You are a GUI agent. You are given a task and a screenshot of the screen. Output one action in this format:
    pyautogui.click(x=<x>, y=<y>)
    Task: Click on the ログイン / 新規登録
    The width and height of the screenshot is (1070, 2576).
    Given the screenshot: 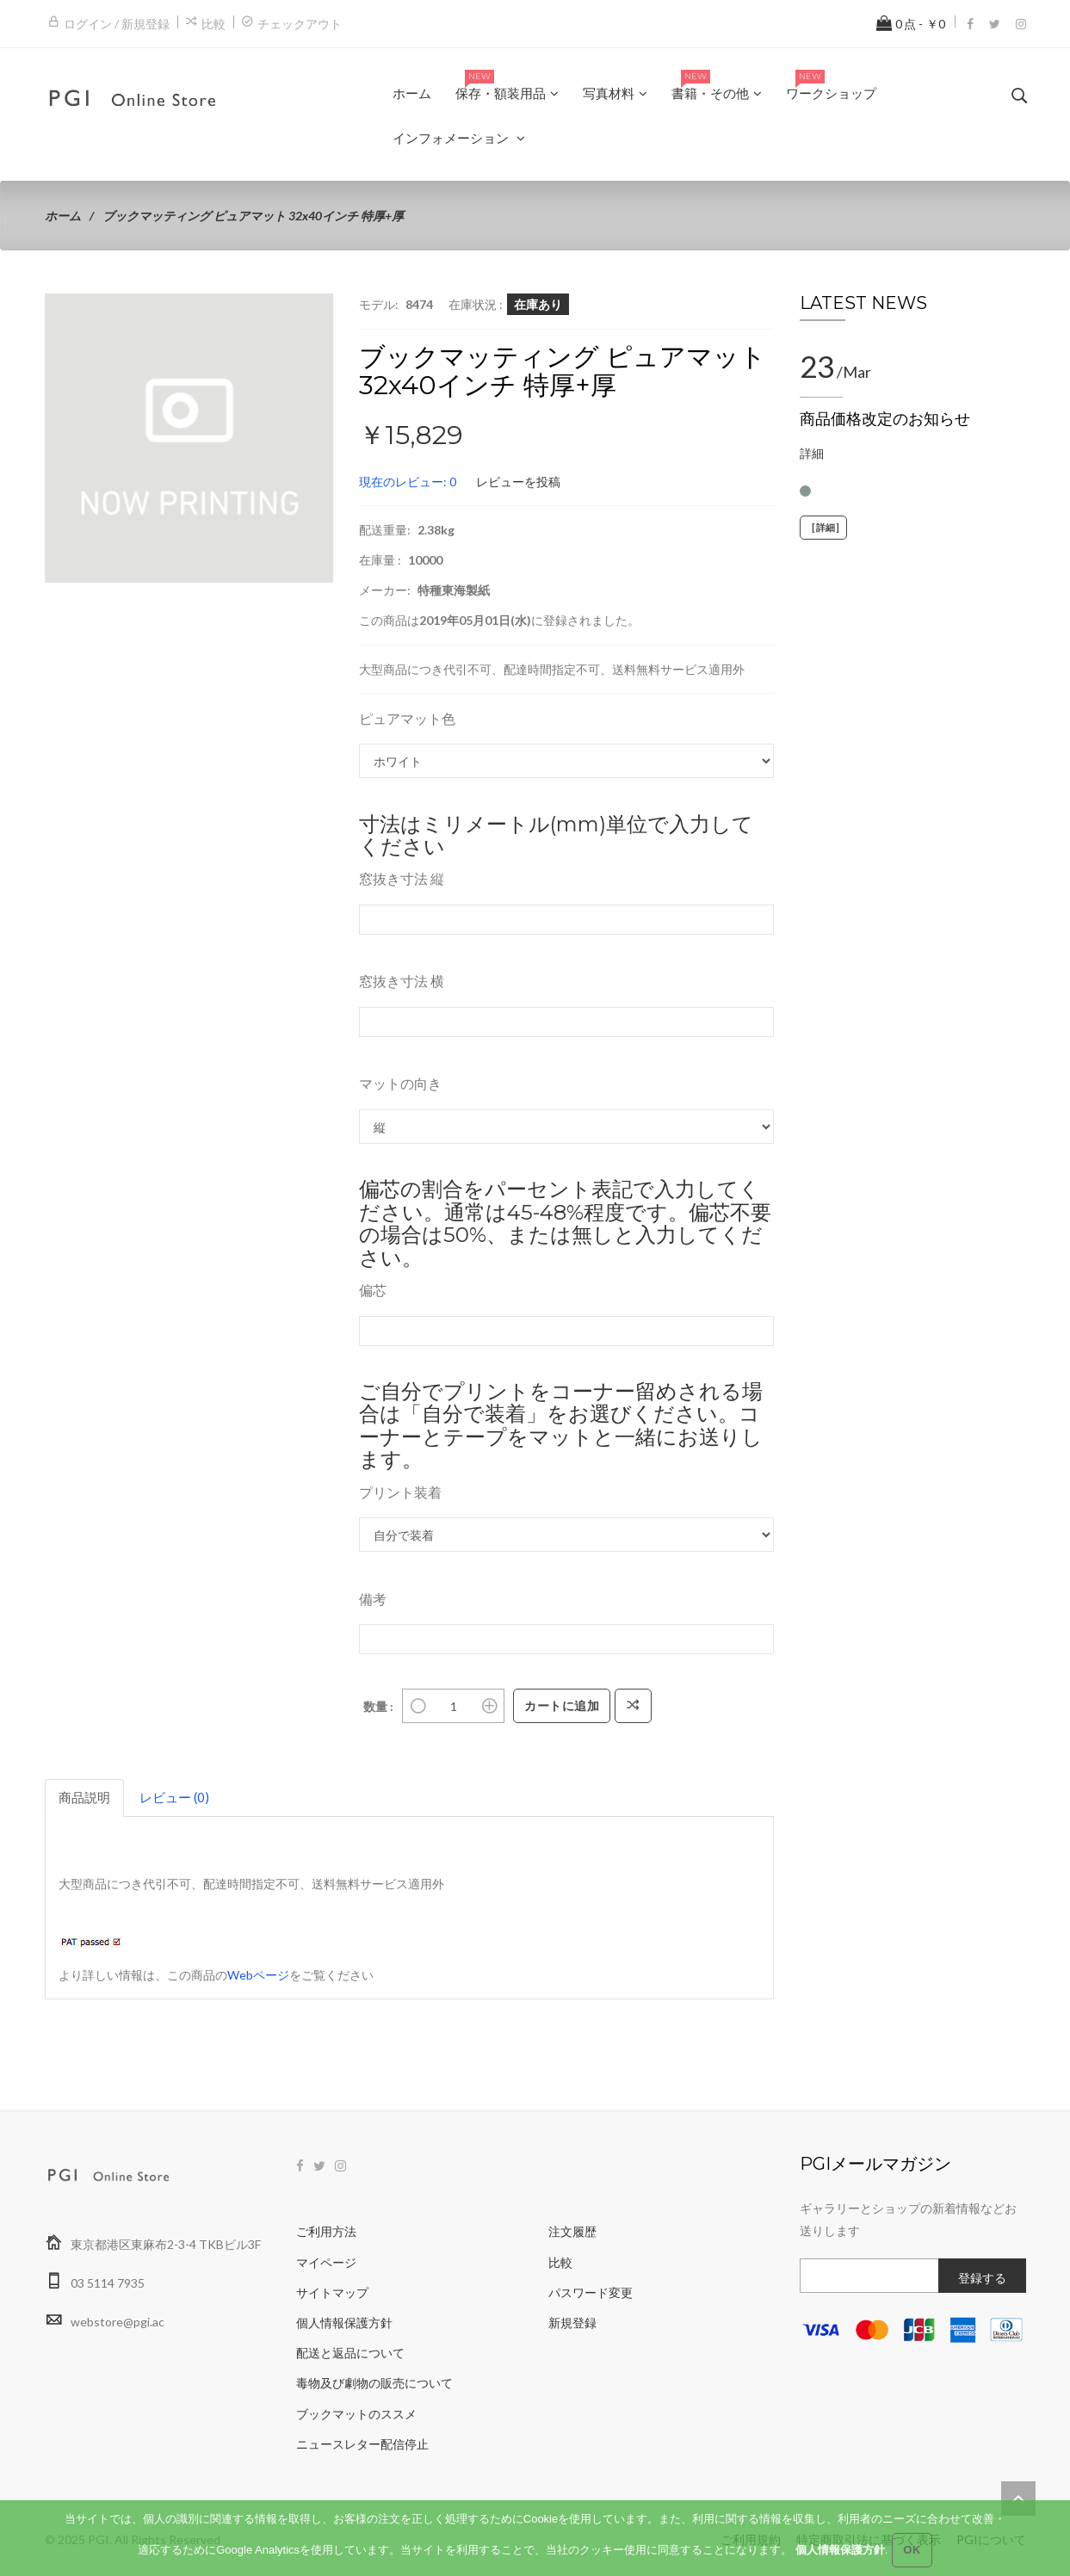 What is the action you would take?
    pyautogui.click(x=117, y=23)
    